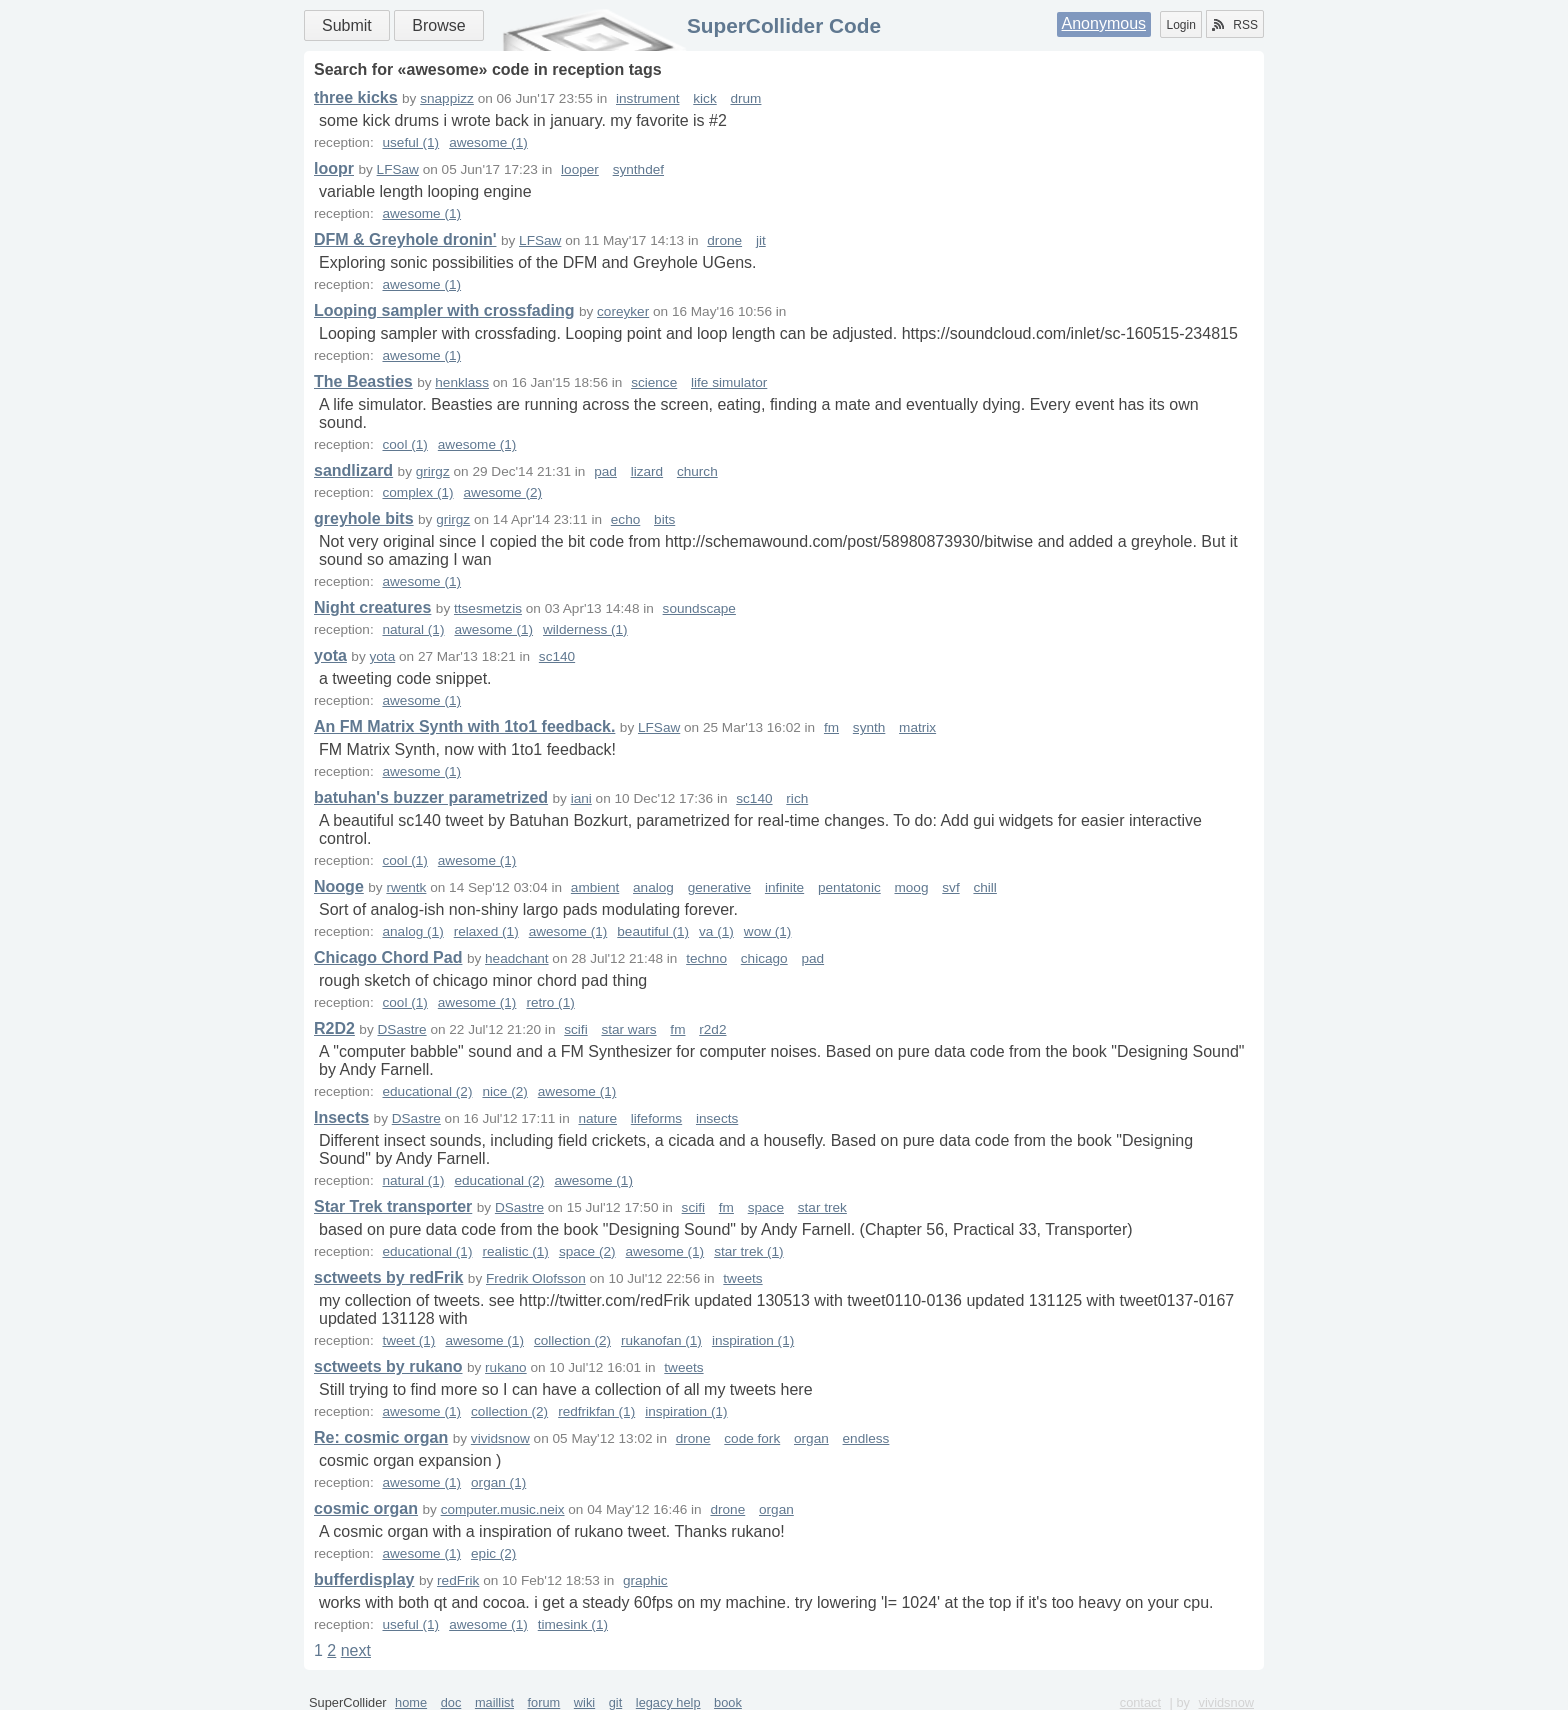 The height and width of the screenshot is (1710, 1568). Describe the element at coordinates (573, 1624) in the screenshot. I see `timesink (1)` at that location.